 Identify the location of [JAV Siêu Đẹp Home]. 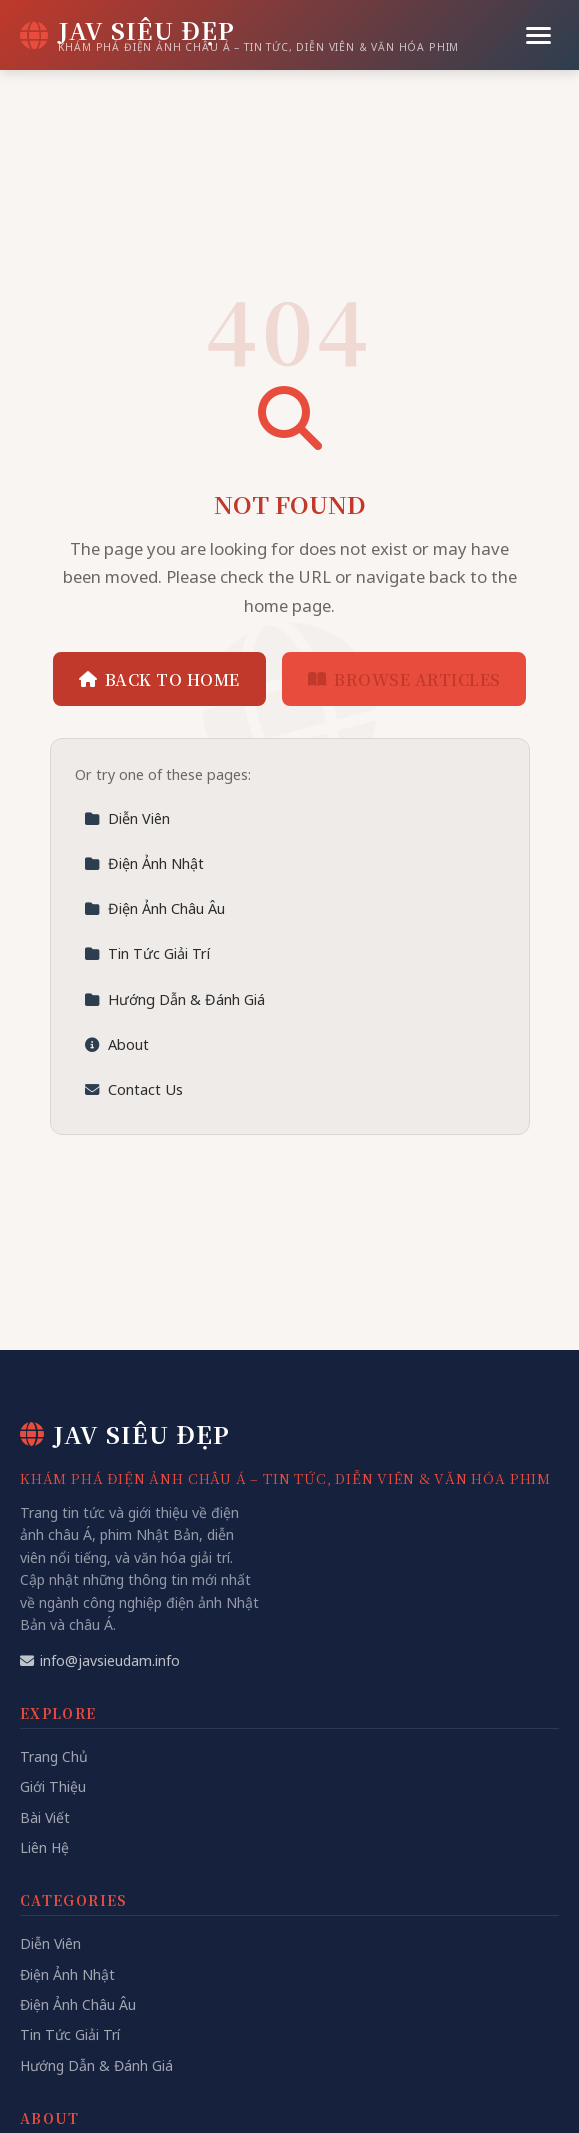
(239, 35).